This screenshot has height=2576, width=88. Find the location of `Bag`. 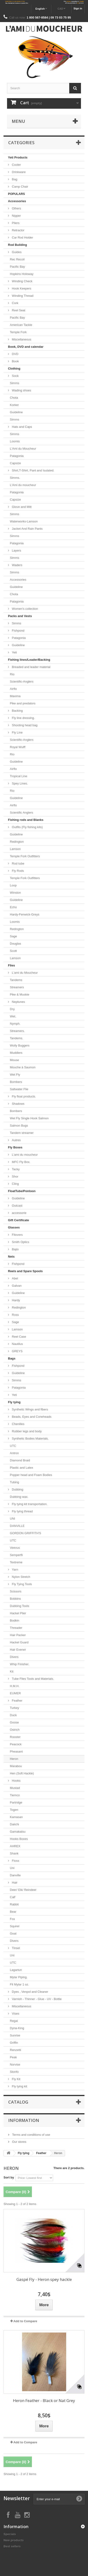

Bag is located at coordinates (14, 179).